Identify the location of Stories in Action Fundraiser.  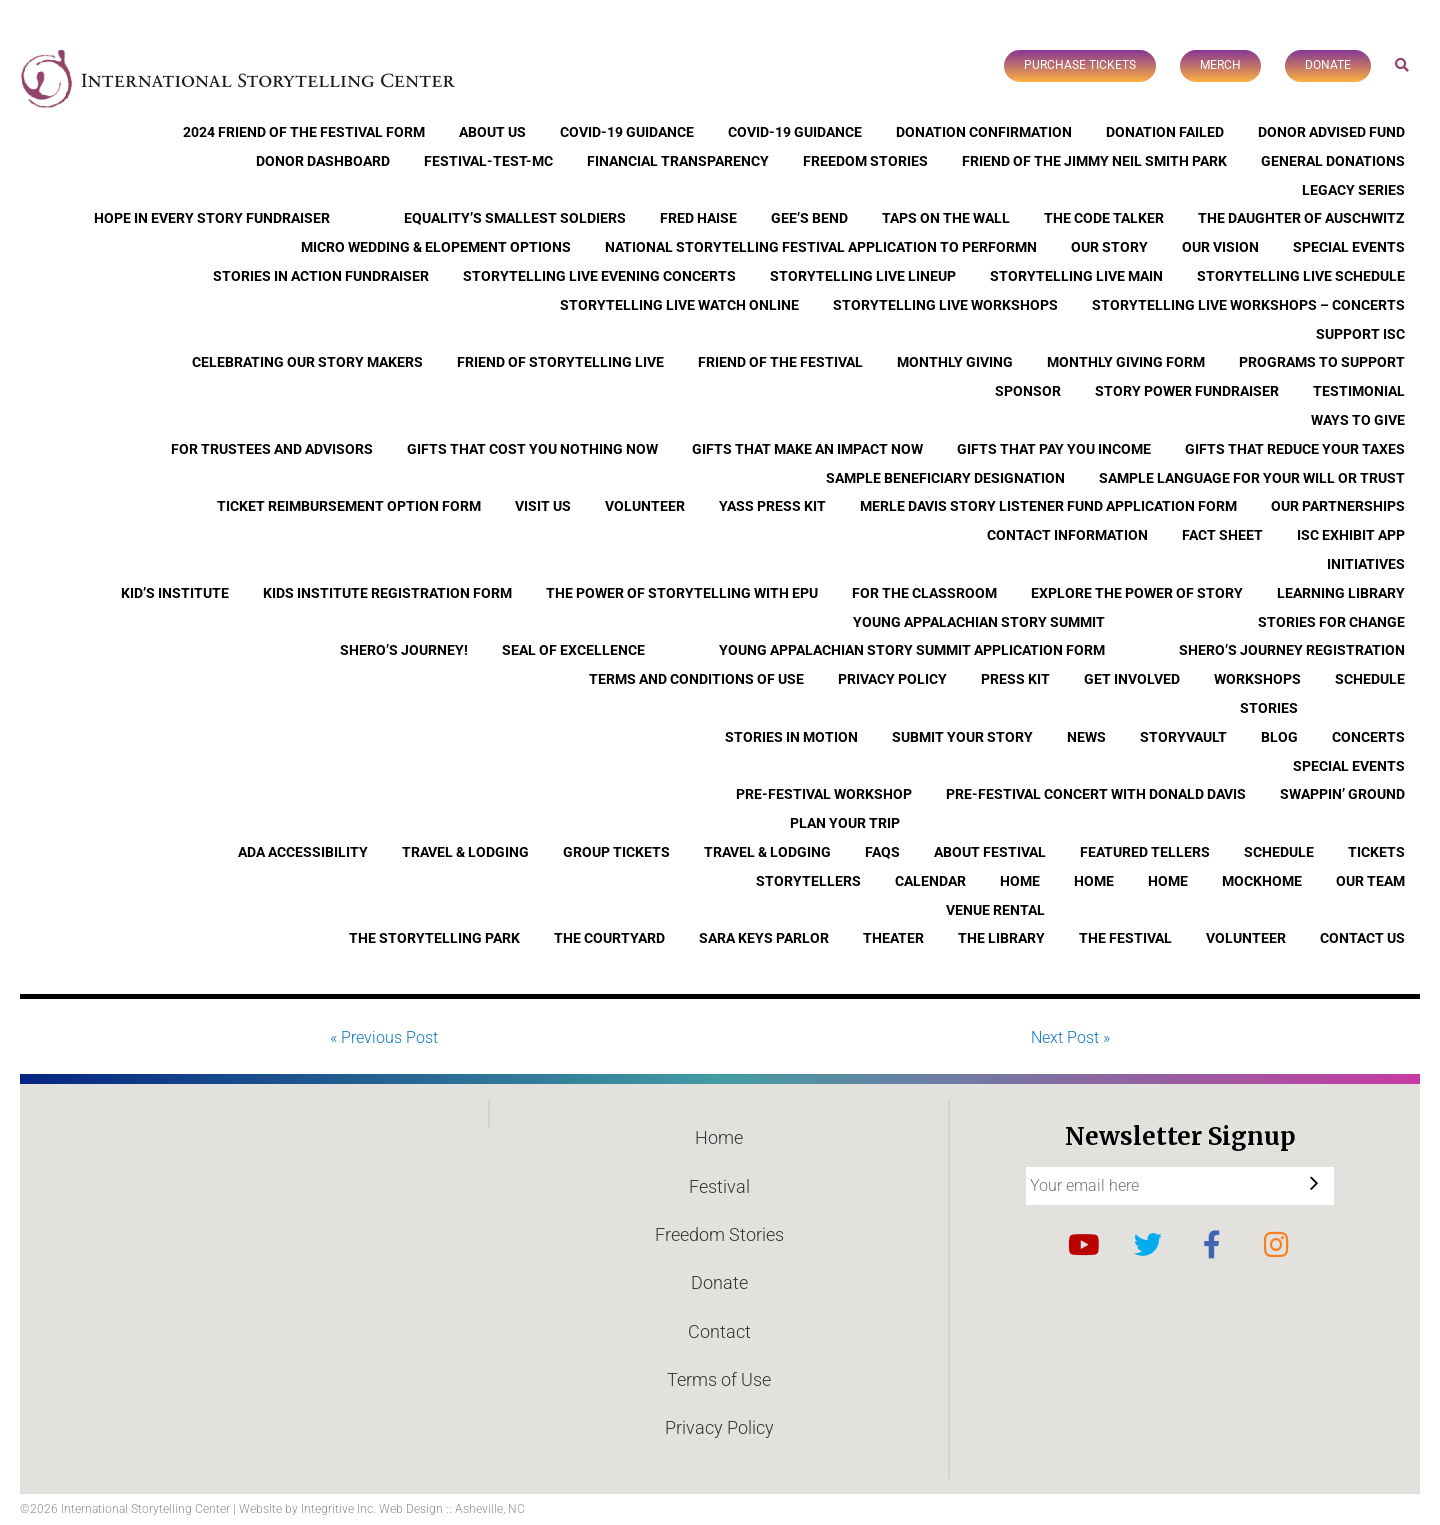
(321, 276).